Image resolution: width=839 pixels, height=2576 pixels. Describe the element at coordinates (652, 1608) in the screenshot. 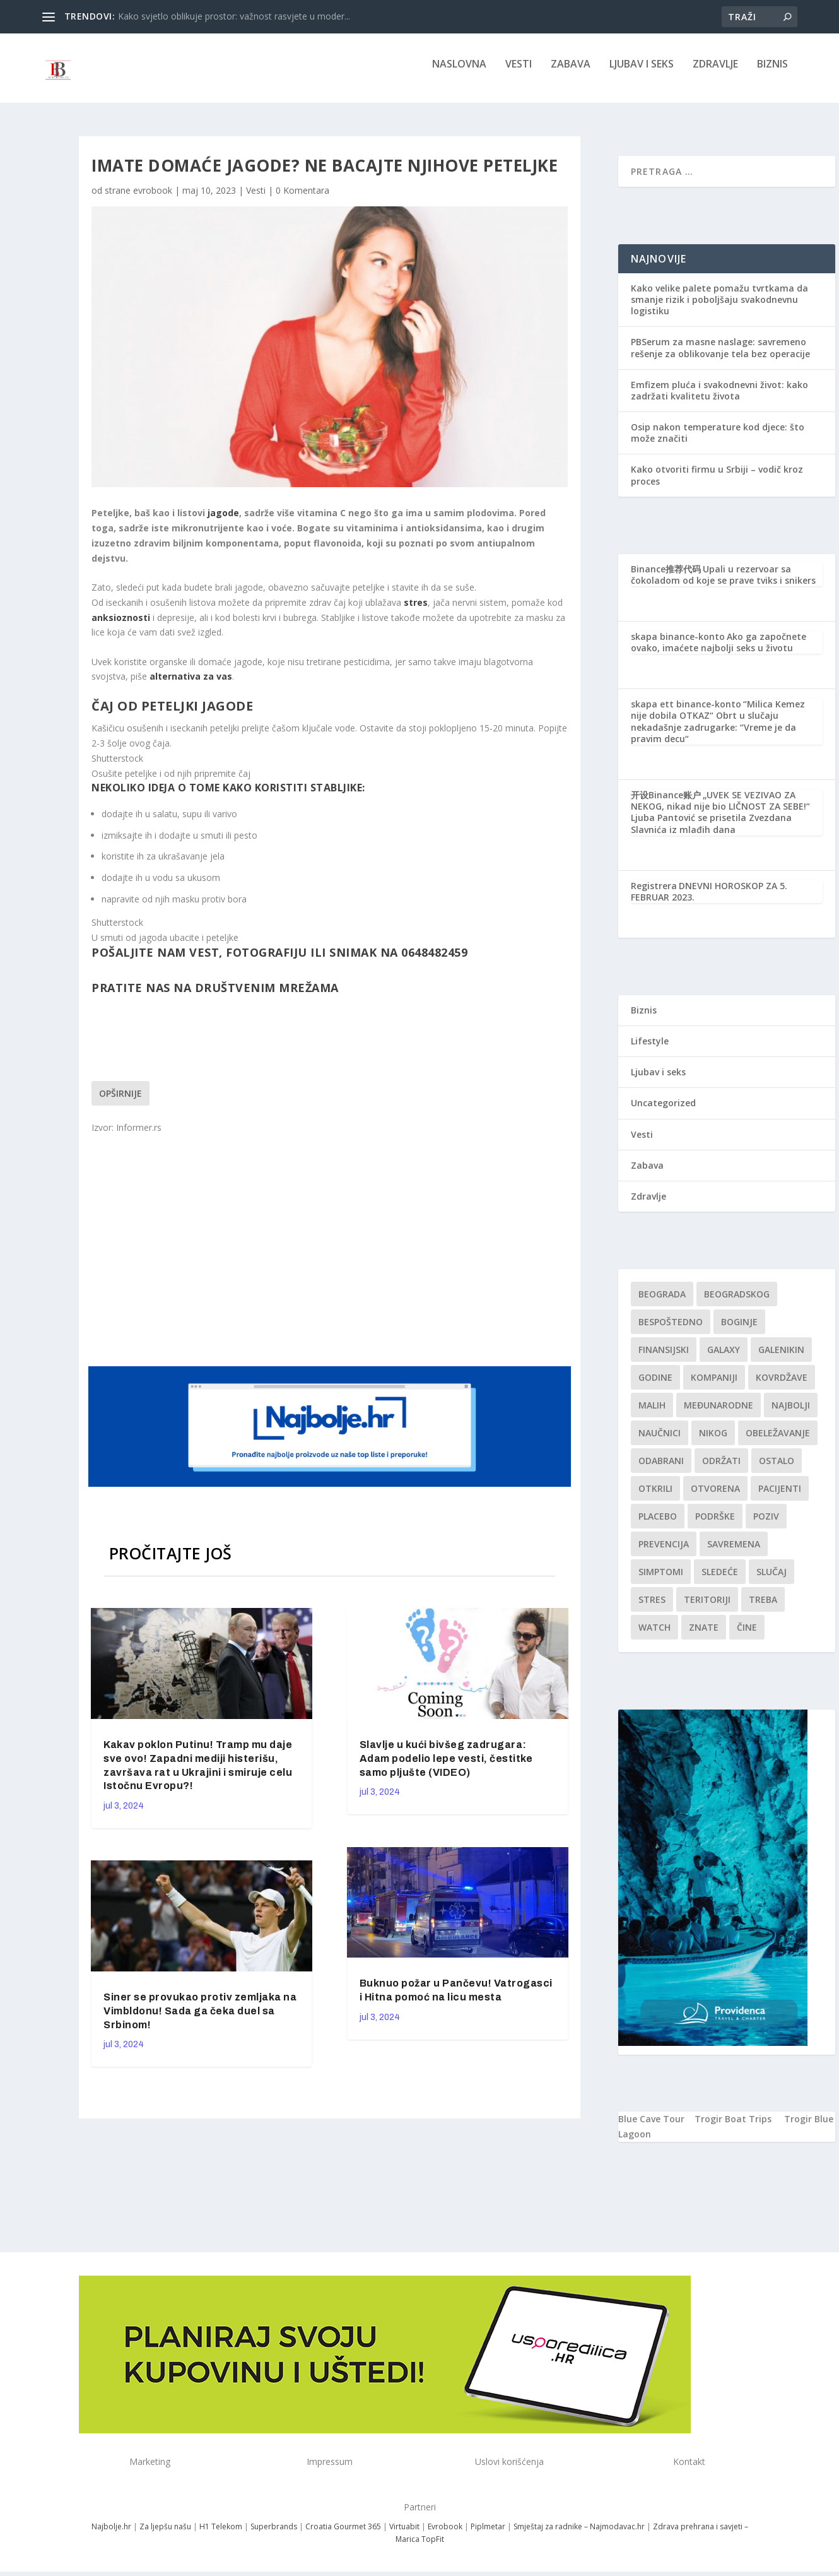

I see `stres [stres (1 stavka)]` at that location.